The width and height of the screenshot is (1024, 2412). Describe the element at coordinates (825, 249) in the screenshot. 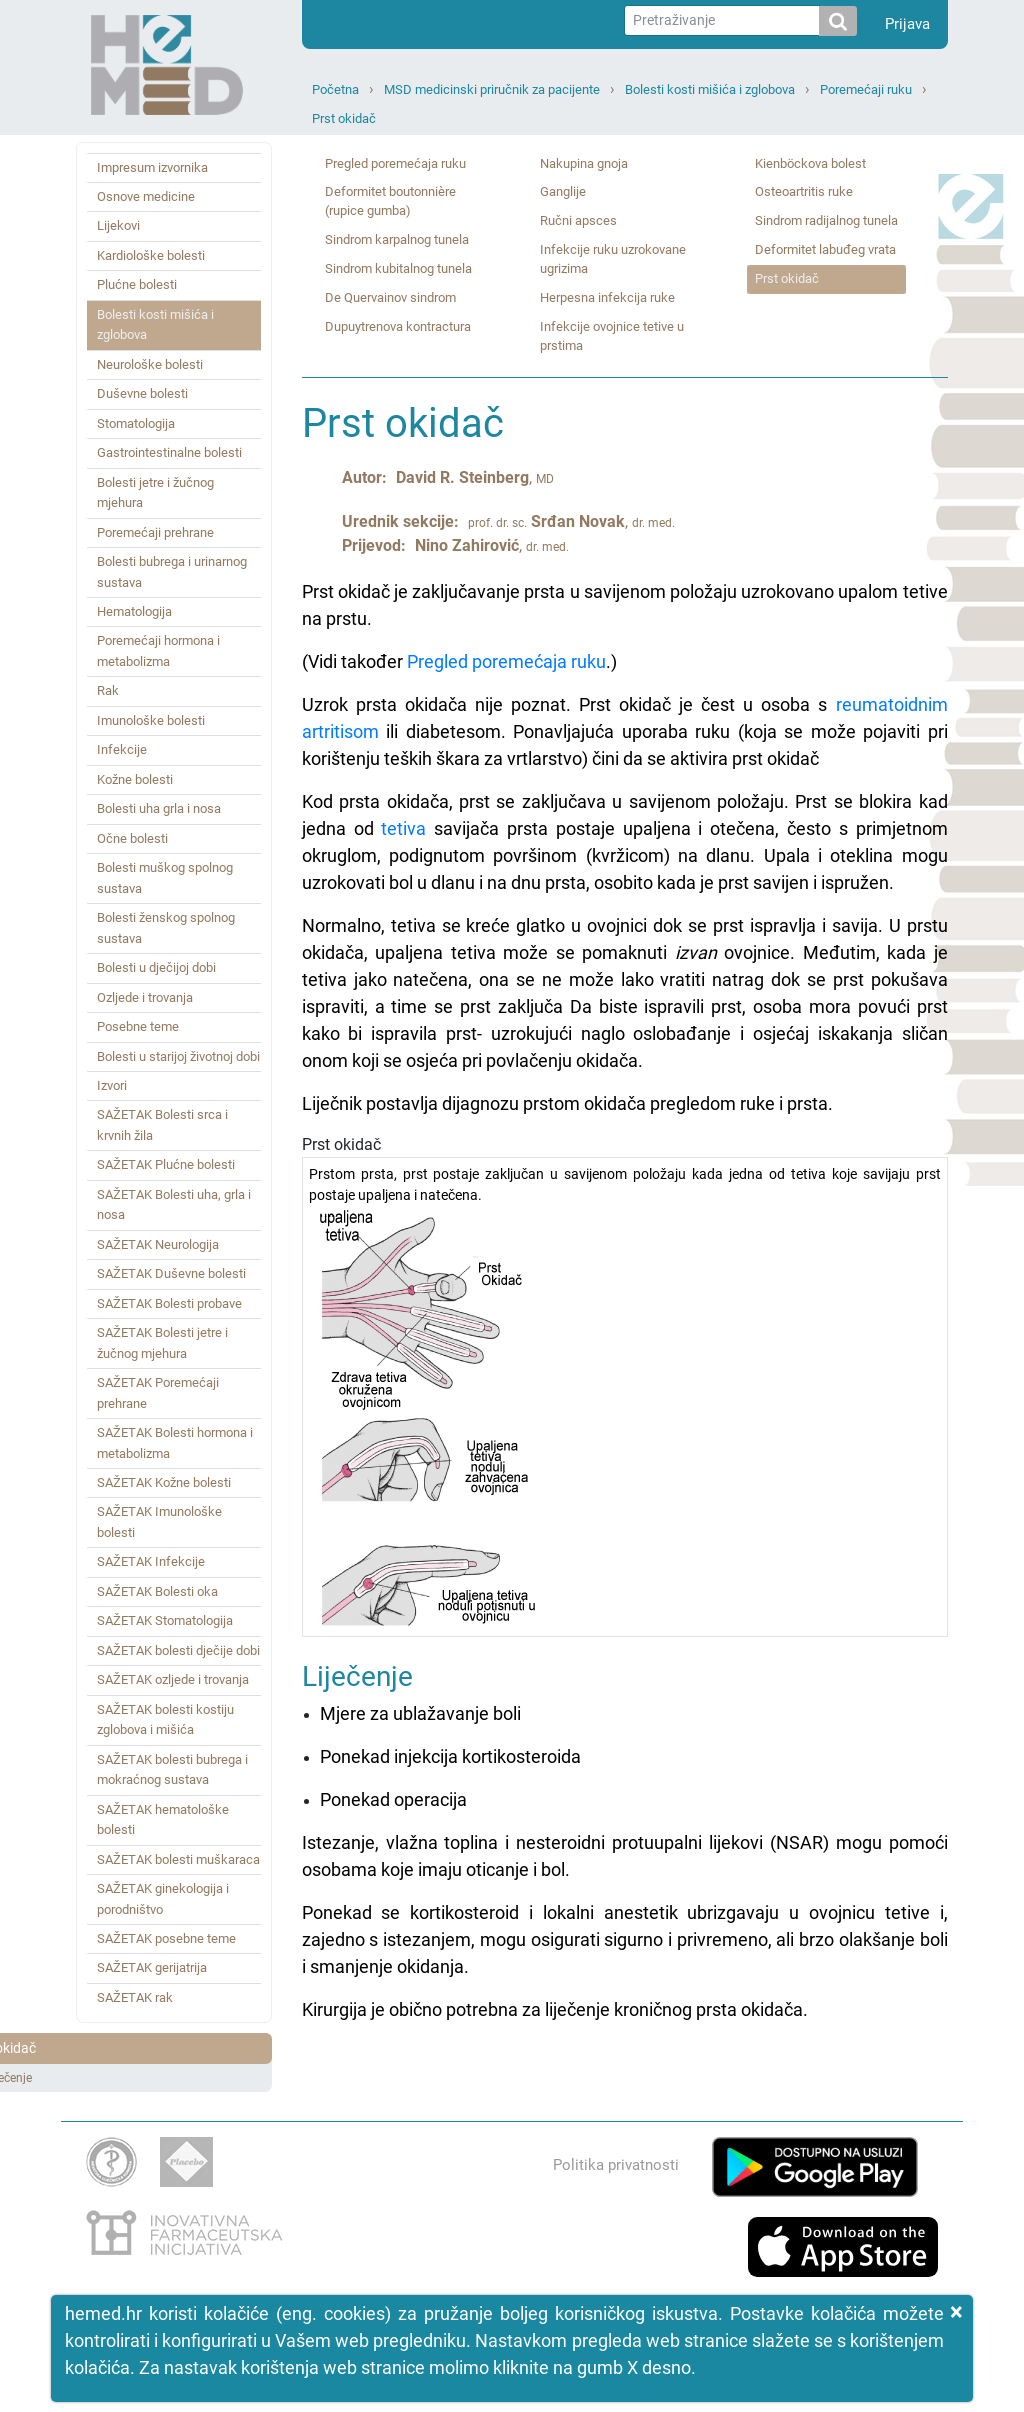

I see `Deformitet labuđeg vrata` at that location.